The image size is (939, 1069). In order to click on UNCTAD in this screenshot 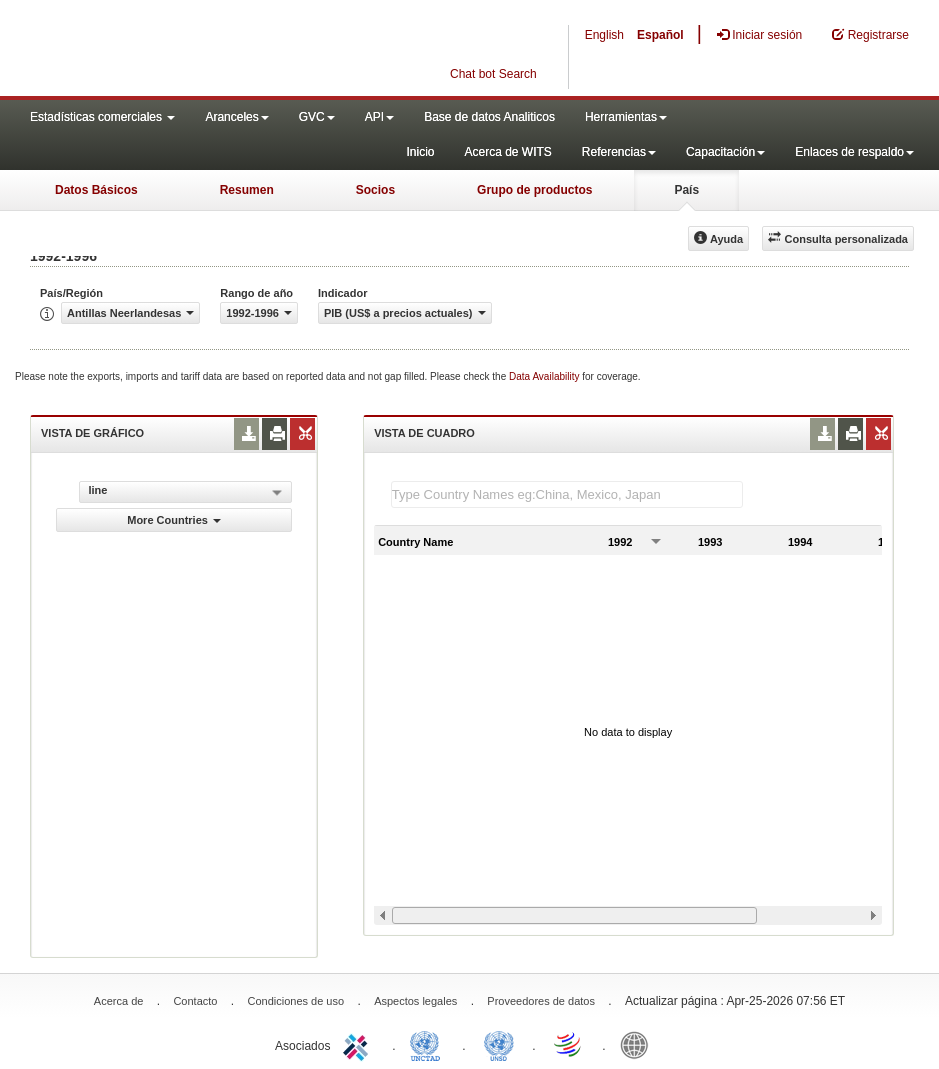, I will do `click(429, 1044)`.